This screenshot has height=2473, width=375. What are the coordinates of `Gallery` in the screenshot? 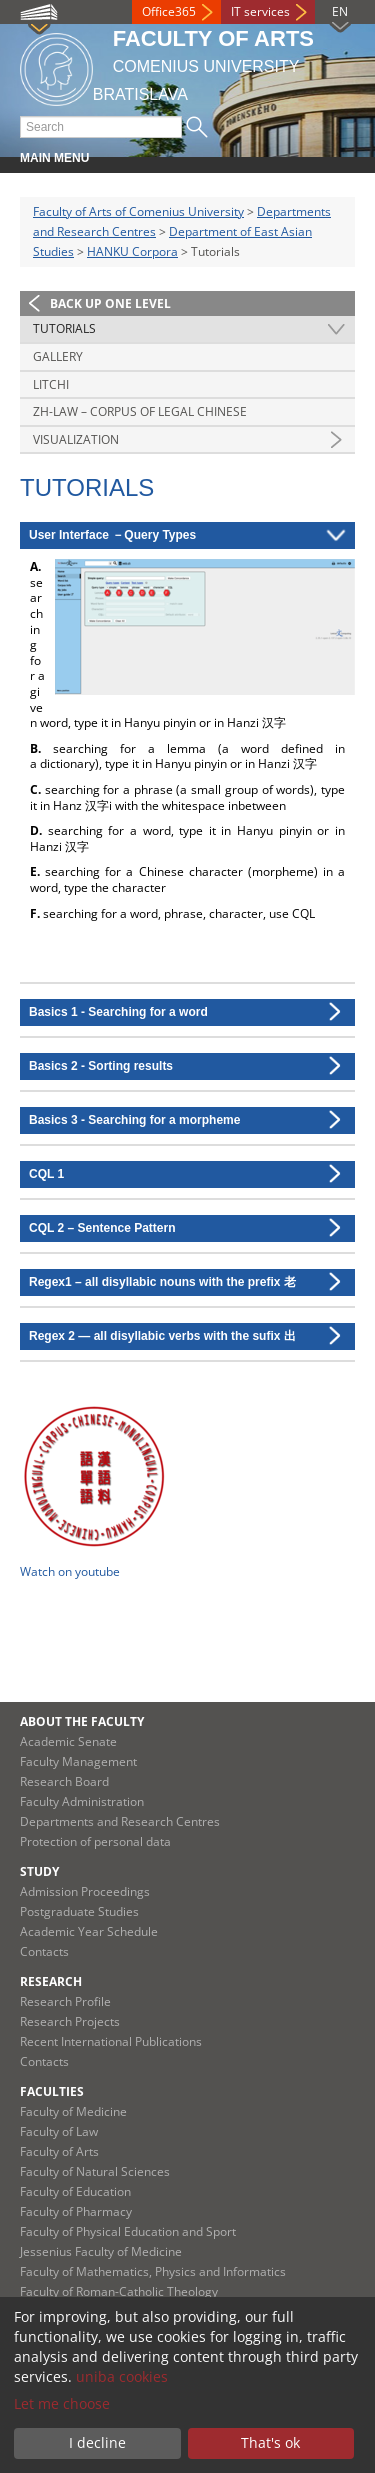 It's located at (58, 356).